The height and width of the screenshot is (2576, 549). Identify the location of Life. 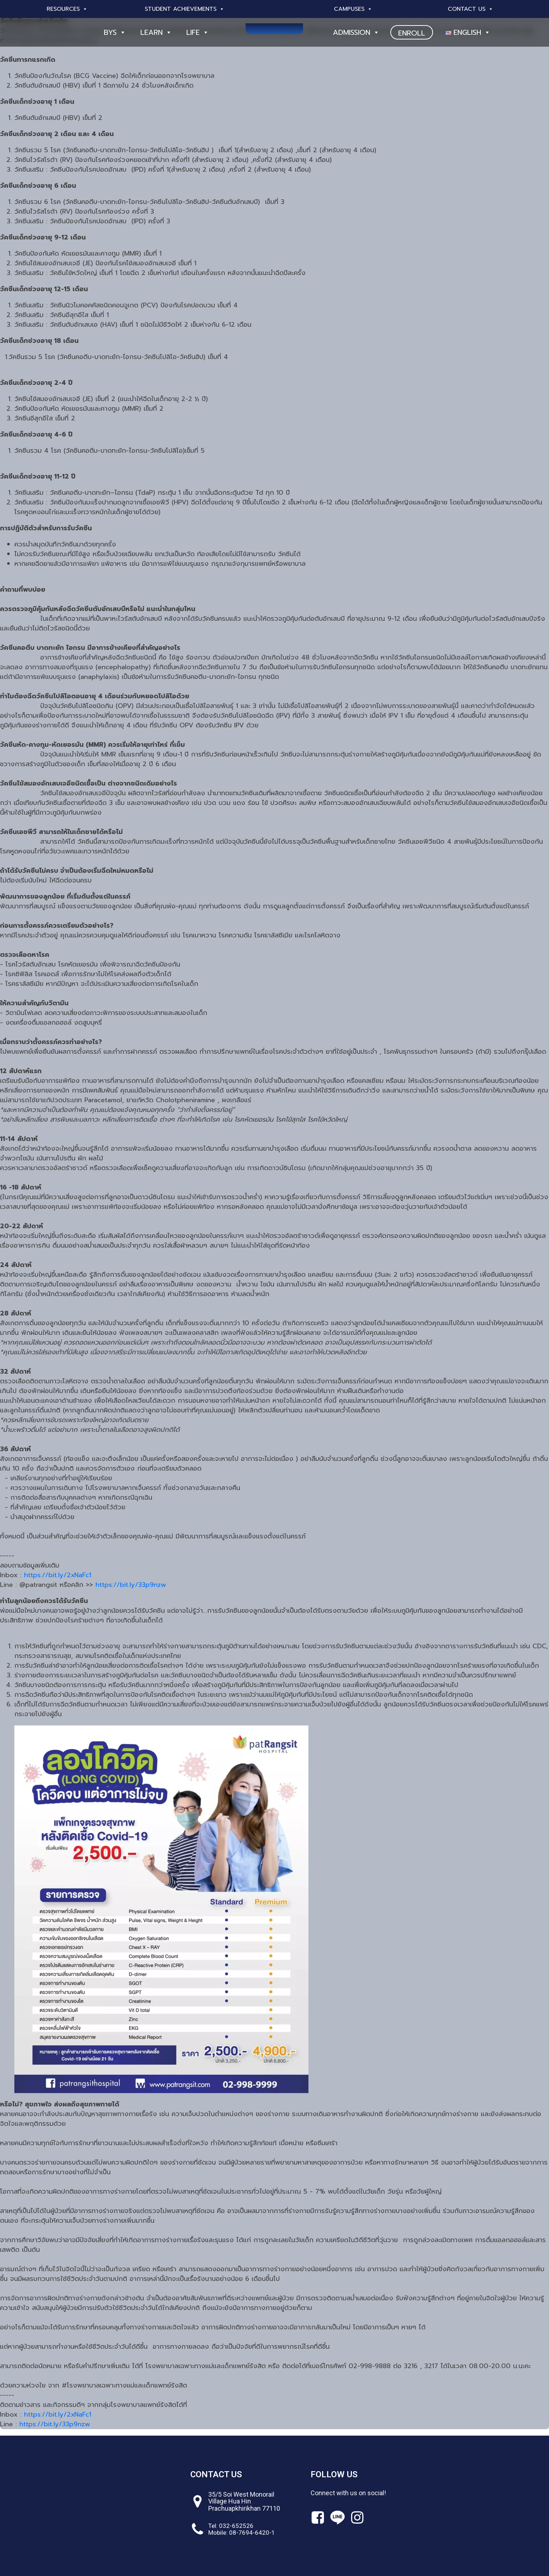
(197, 32).